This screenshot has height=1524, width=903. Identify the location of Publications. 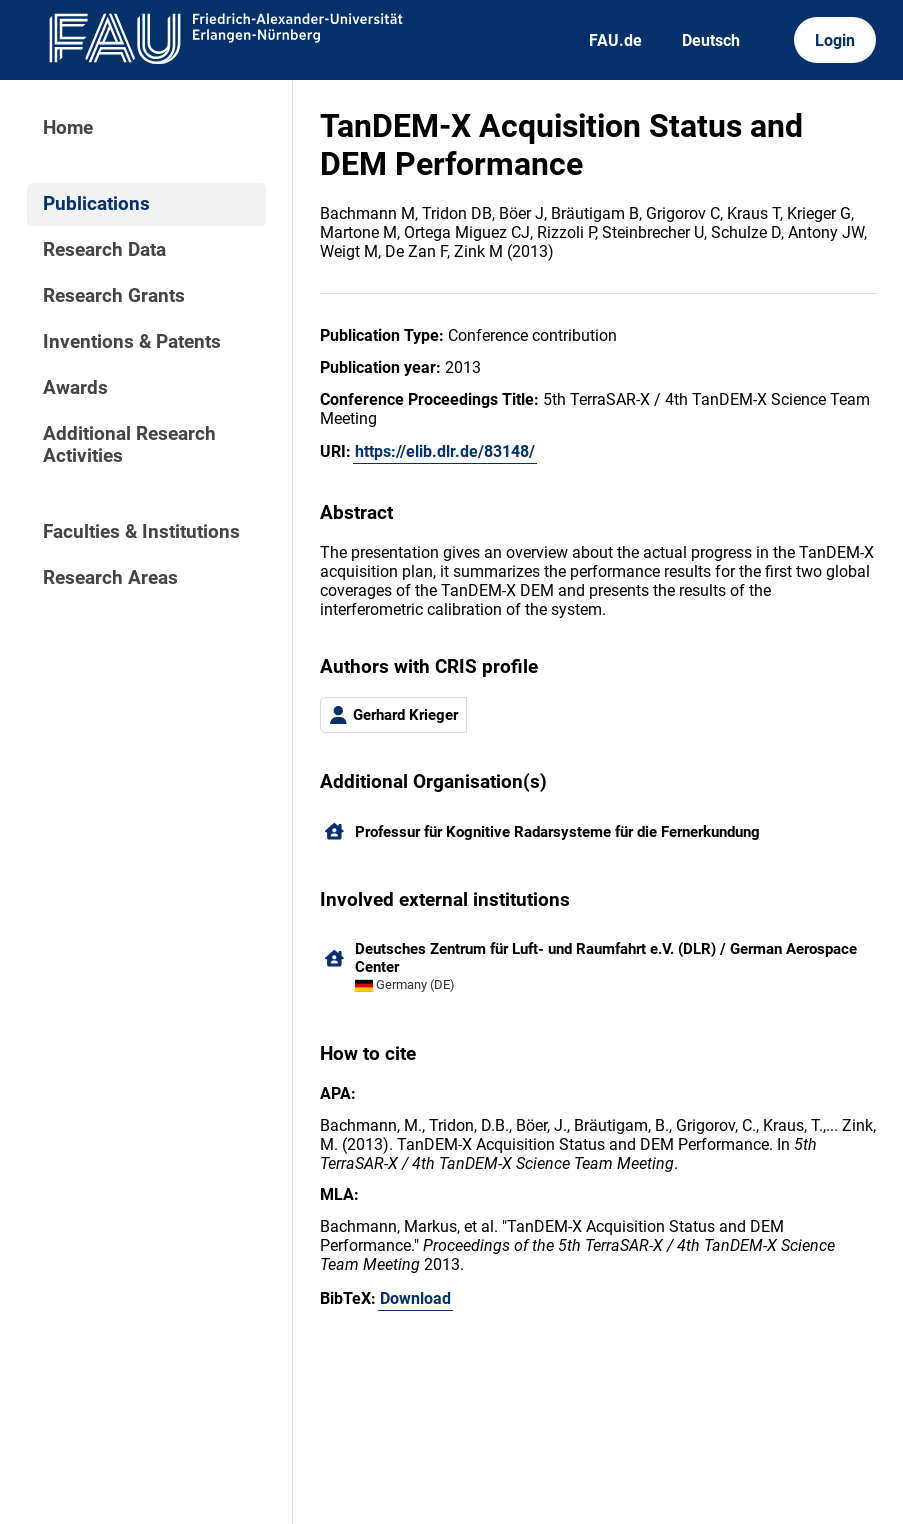
(96, 204).